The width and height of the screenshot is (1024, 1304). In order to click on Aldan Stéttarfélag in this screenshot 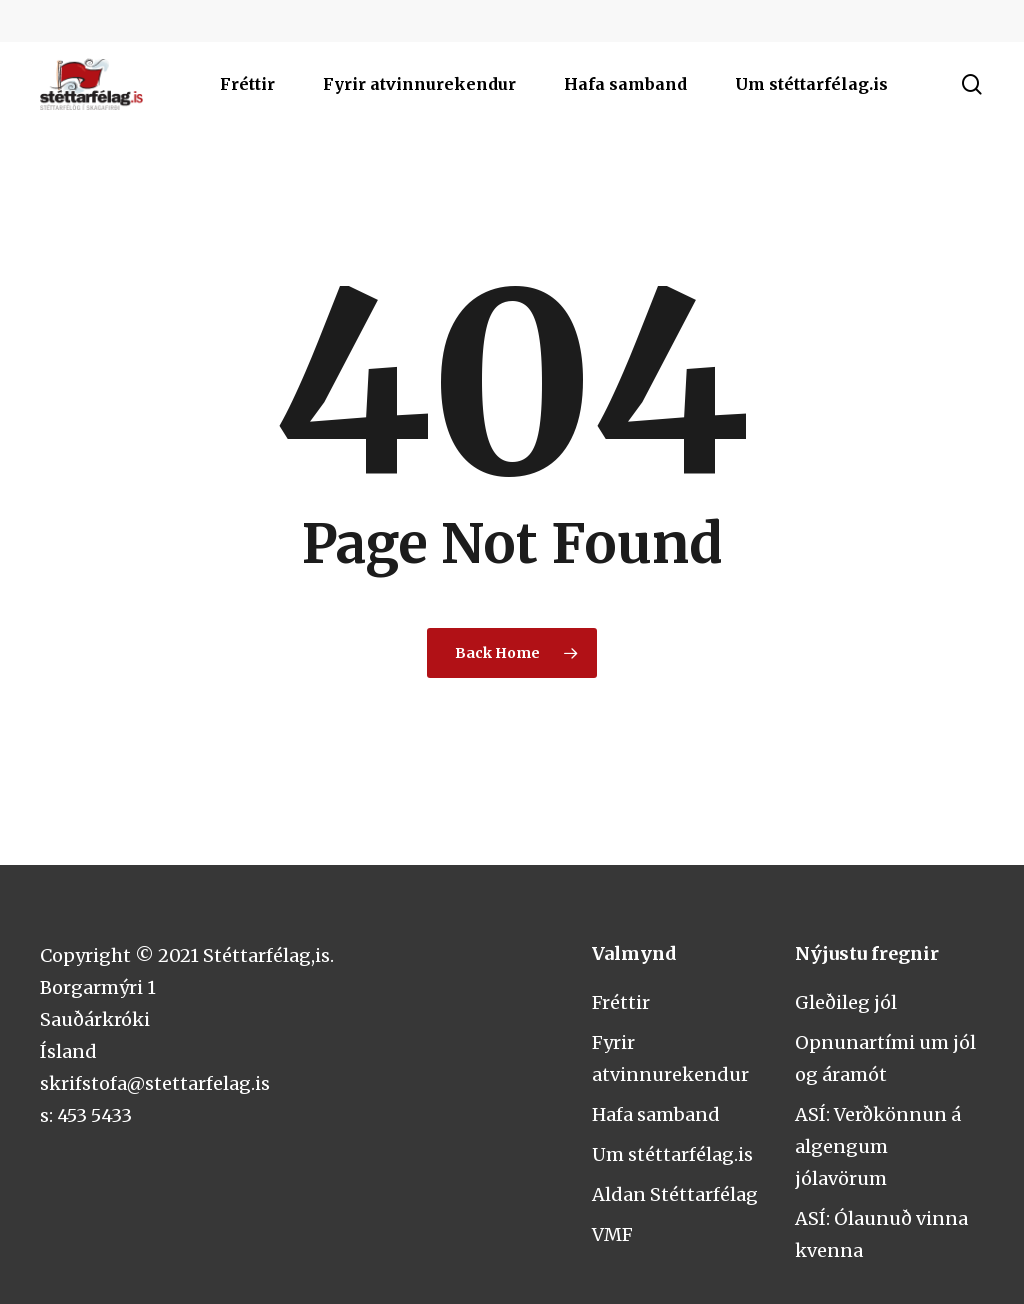, I will do `click(675, 1194)`.